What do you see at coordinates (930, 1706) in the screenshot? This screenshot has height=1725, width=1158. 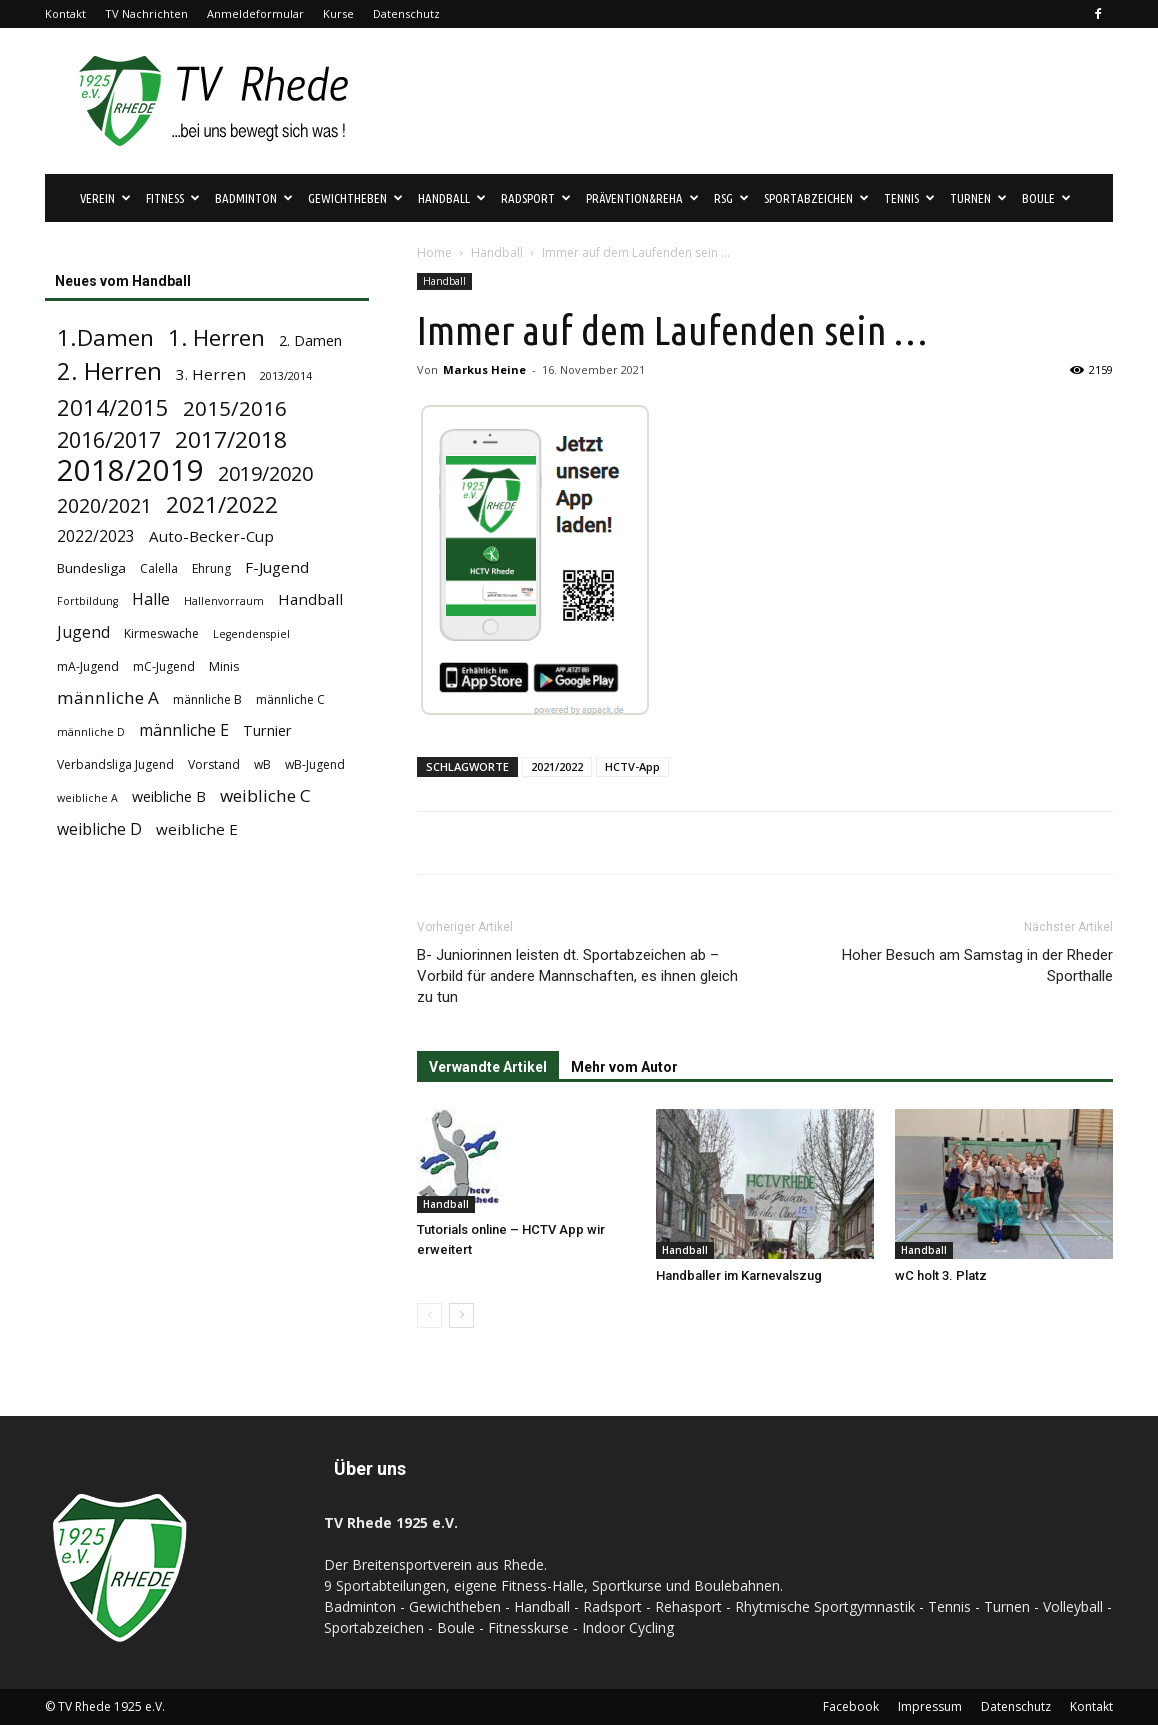 I see `Impressum` at bounding box center [930, 1706].